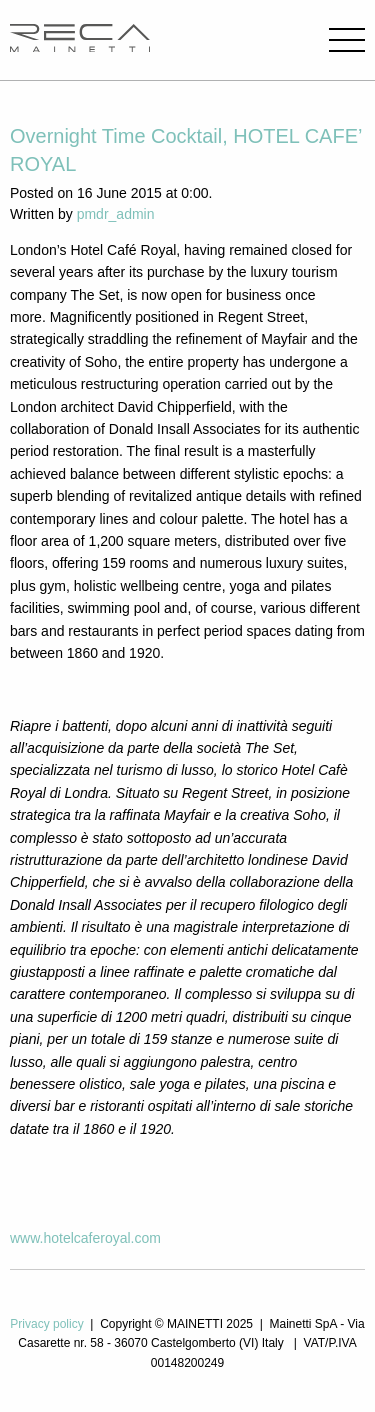  I want to click on www.hotelcaferoyal.com, so click(85, 1238).